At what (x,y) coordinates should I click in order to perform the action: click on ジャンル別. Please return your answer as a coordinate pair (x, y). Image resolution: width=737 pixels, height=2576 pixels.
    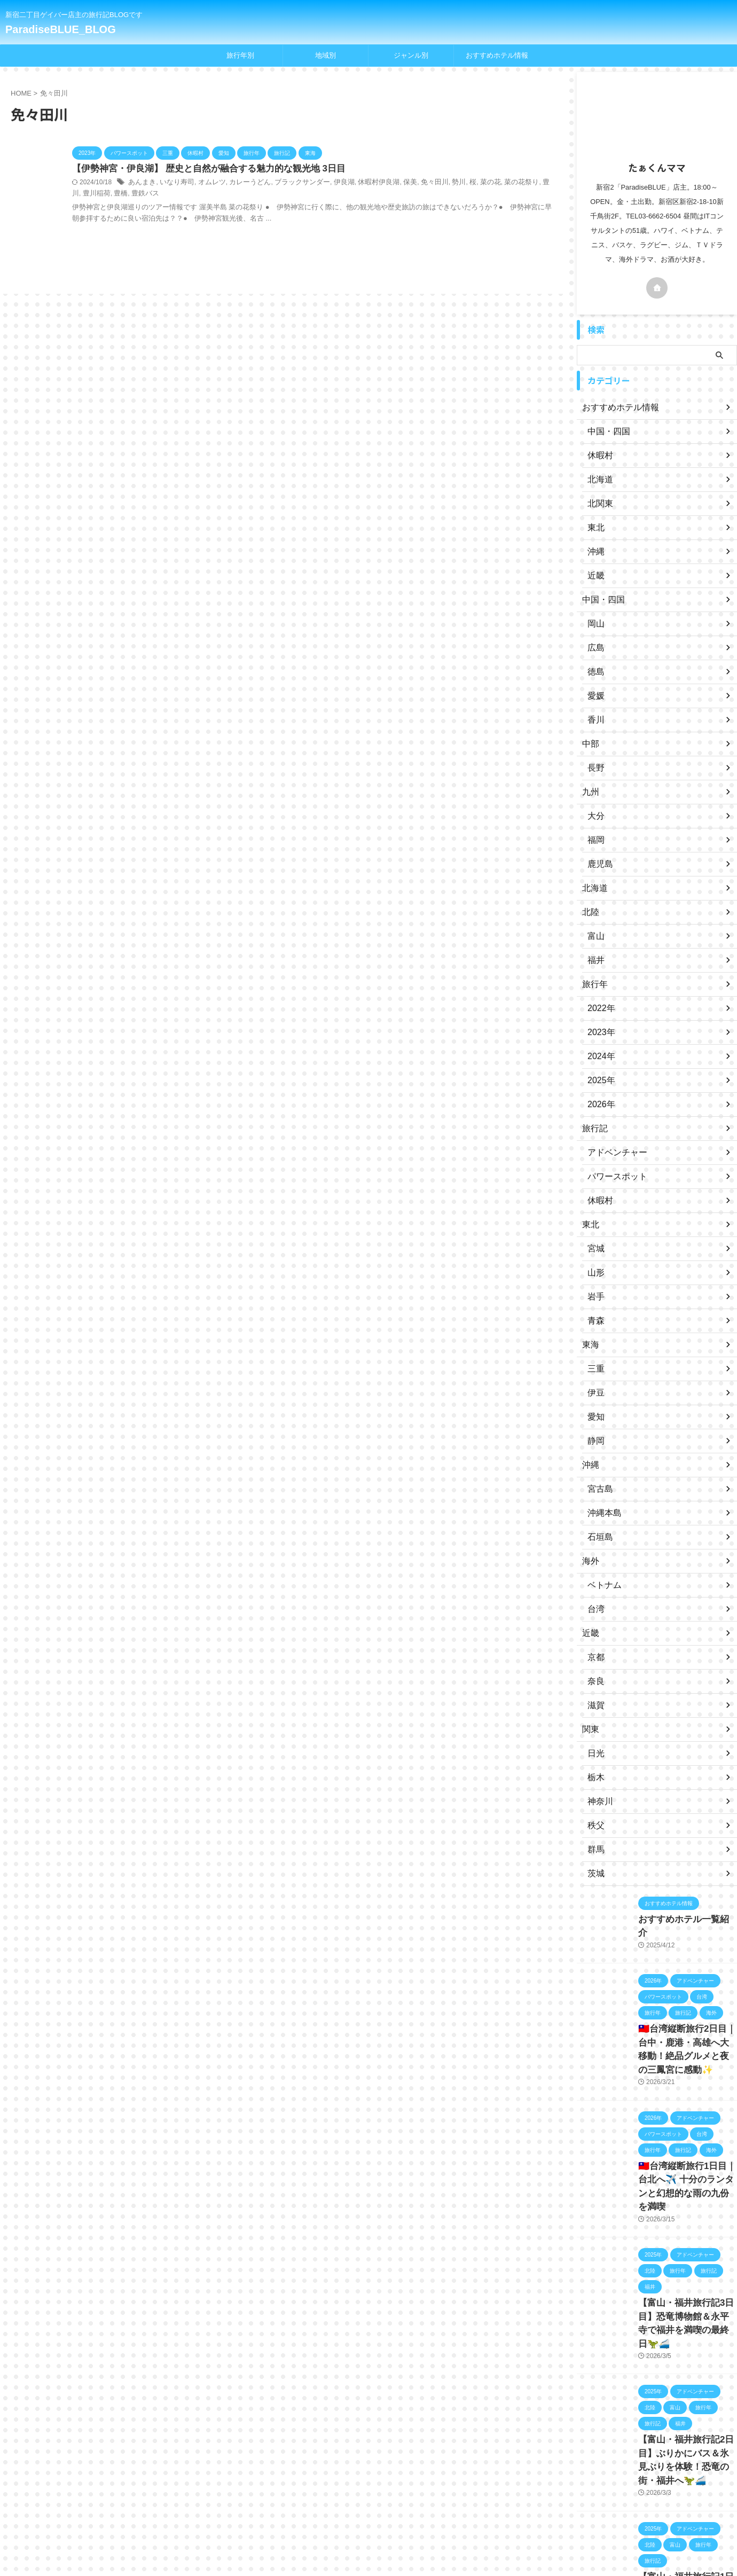
    Looking at the image, I should click on (411, 55).